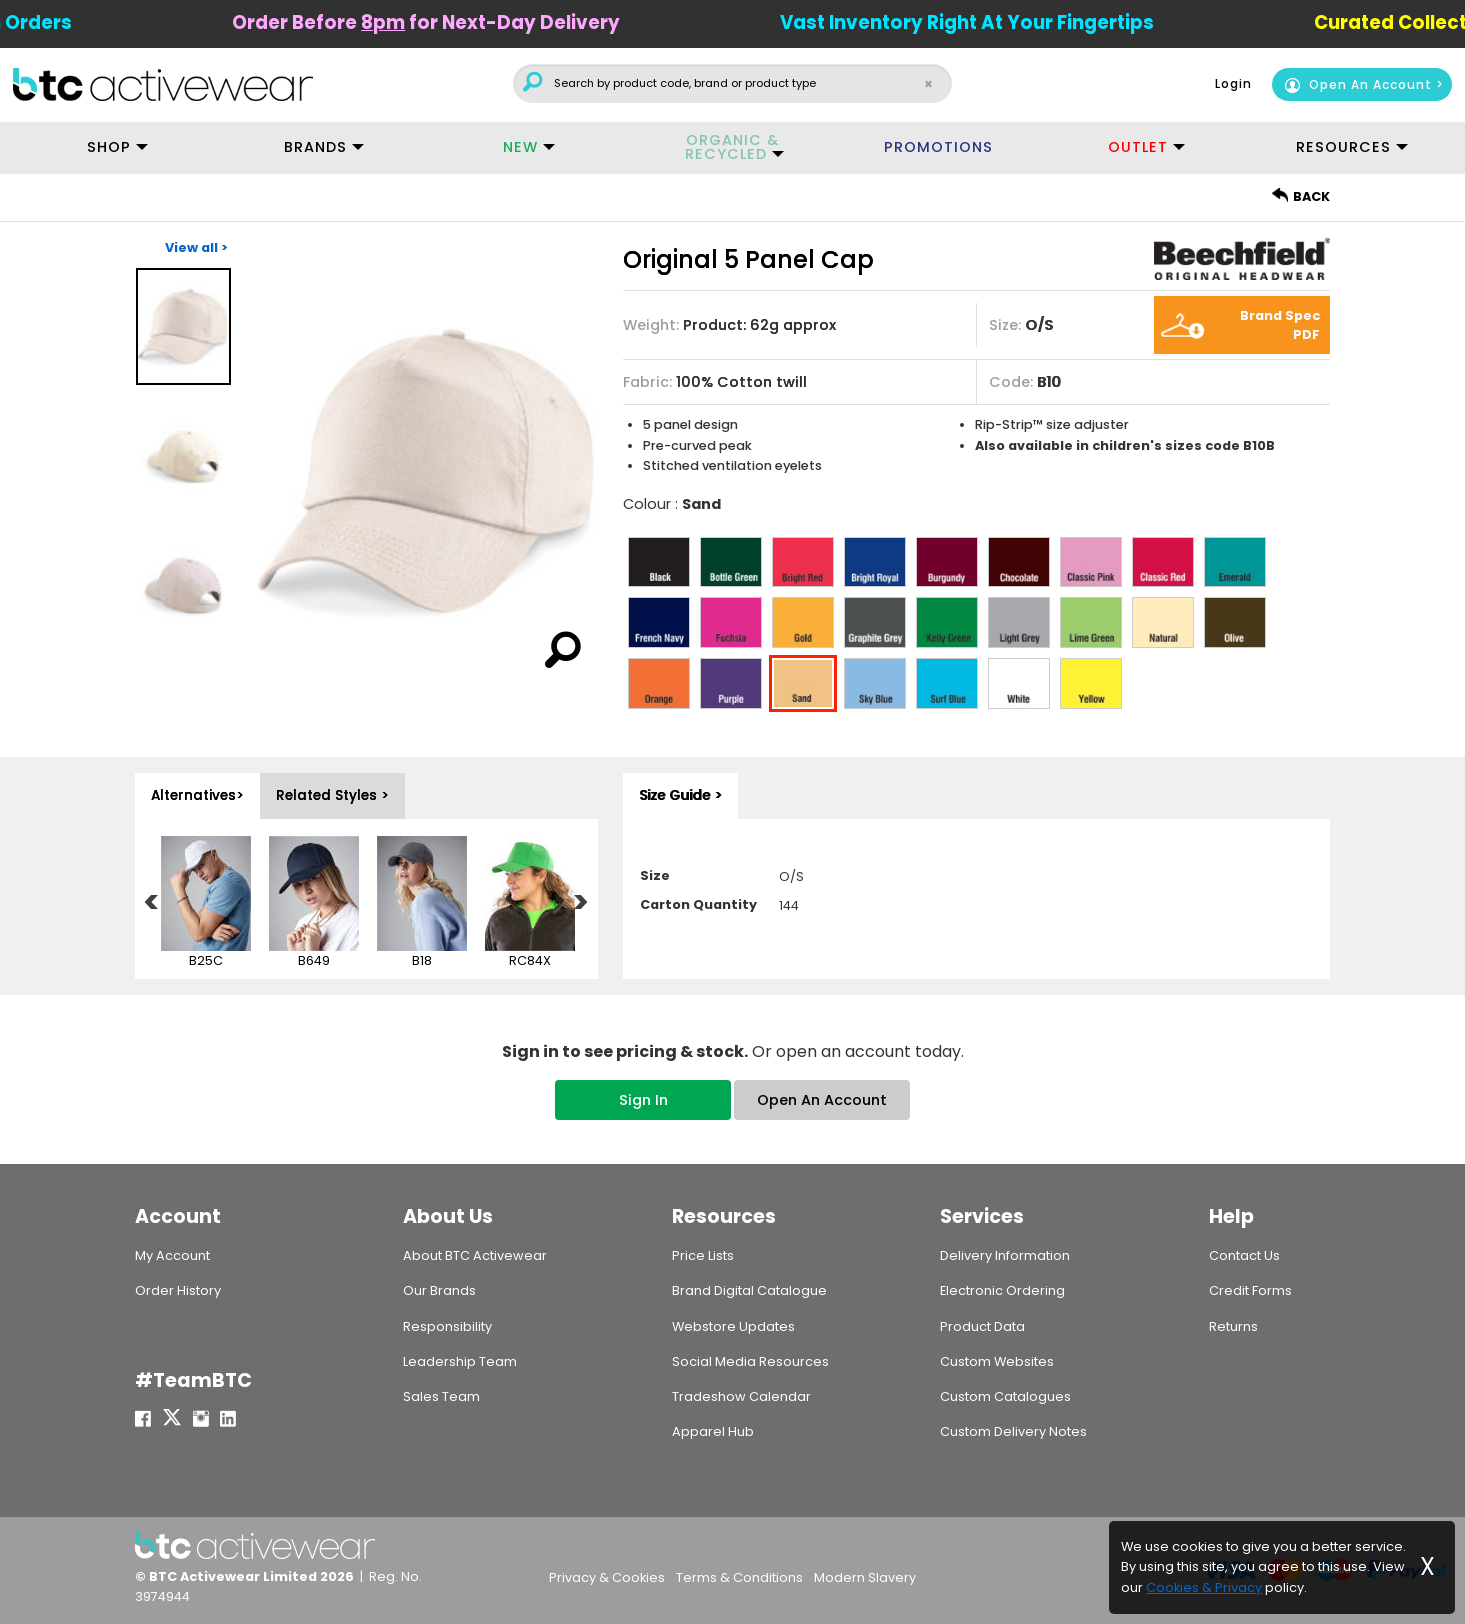 This screenshot has width=1465, height=1624. What do you see at coordinates (865, 1577) in the screenshot?
I see `Modern Slavery` at bounding box center [865, 1577].